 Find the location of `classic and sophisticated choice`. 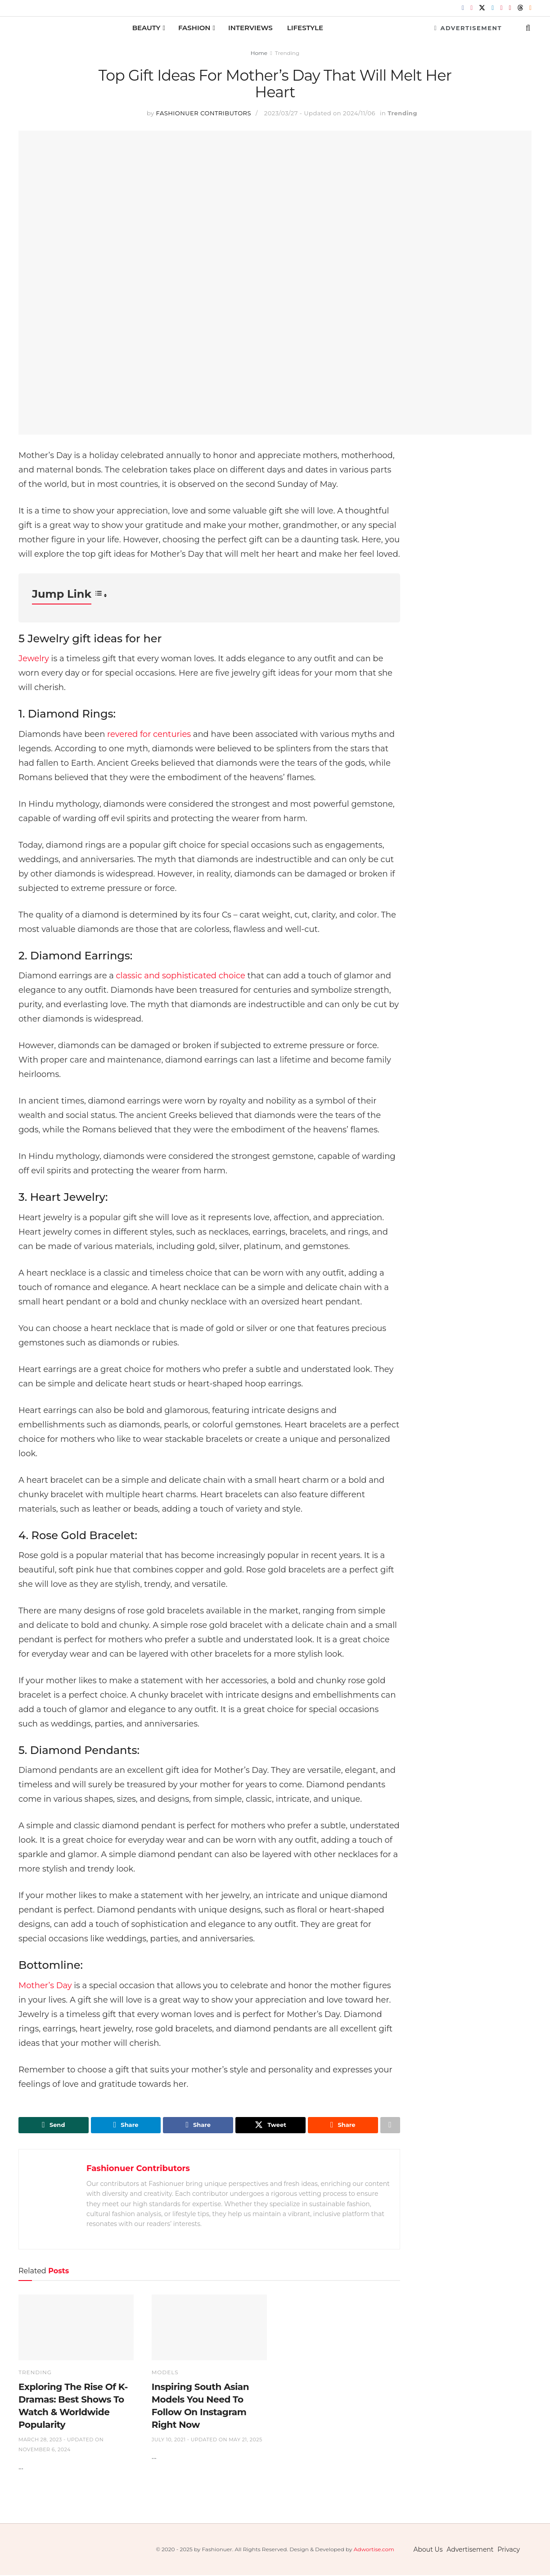

classic and sophisticated choice is located at coordinates (180, 976).